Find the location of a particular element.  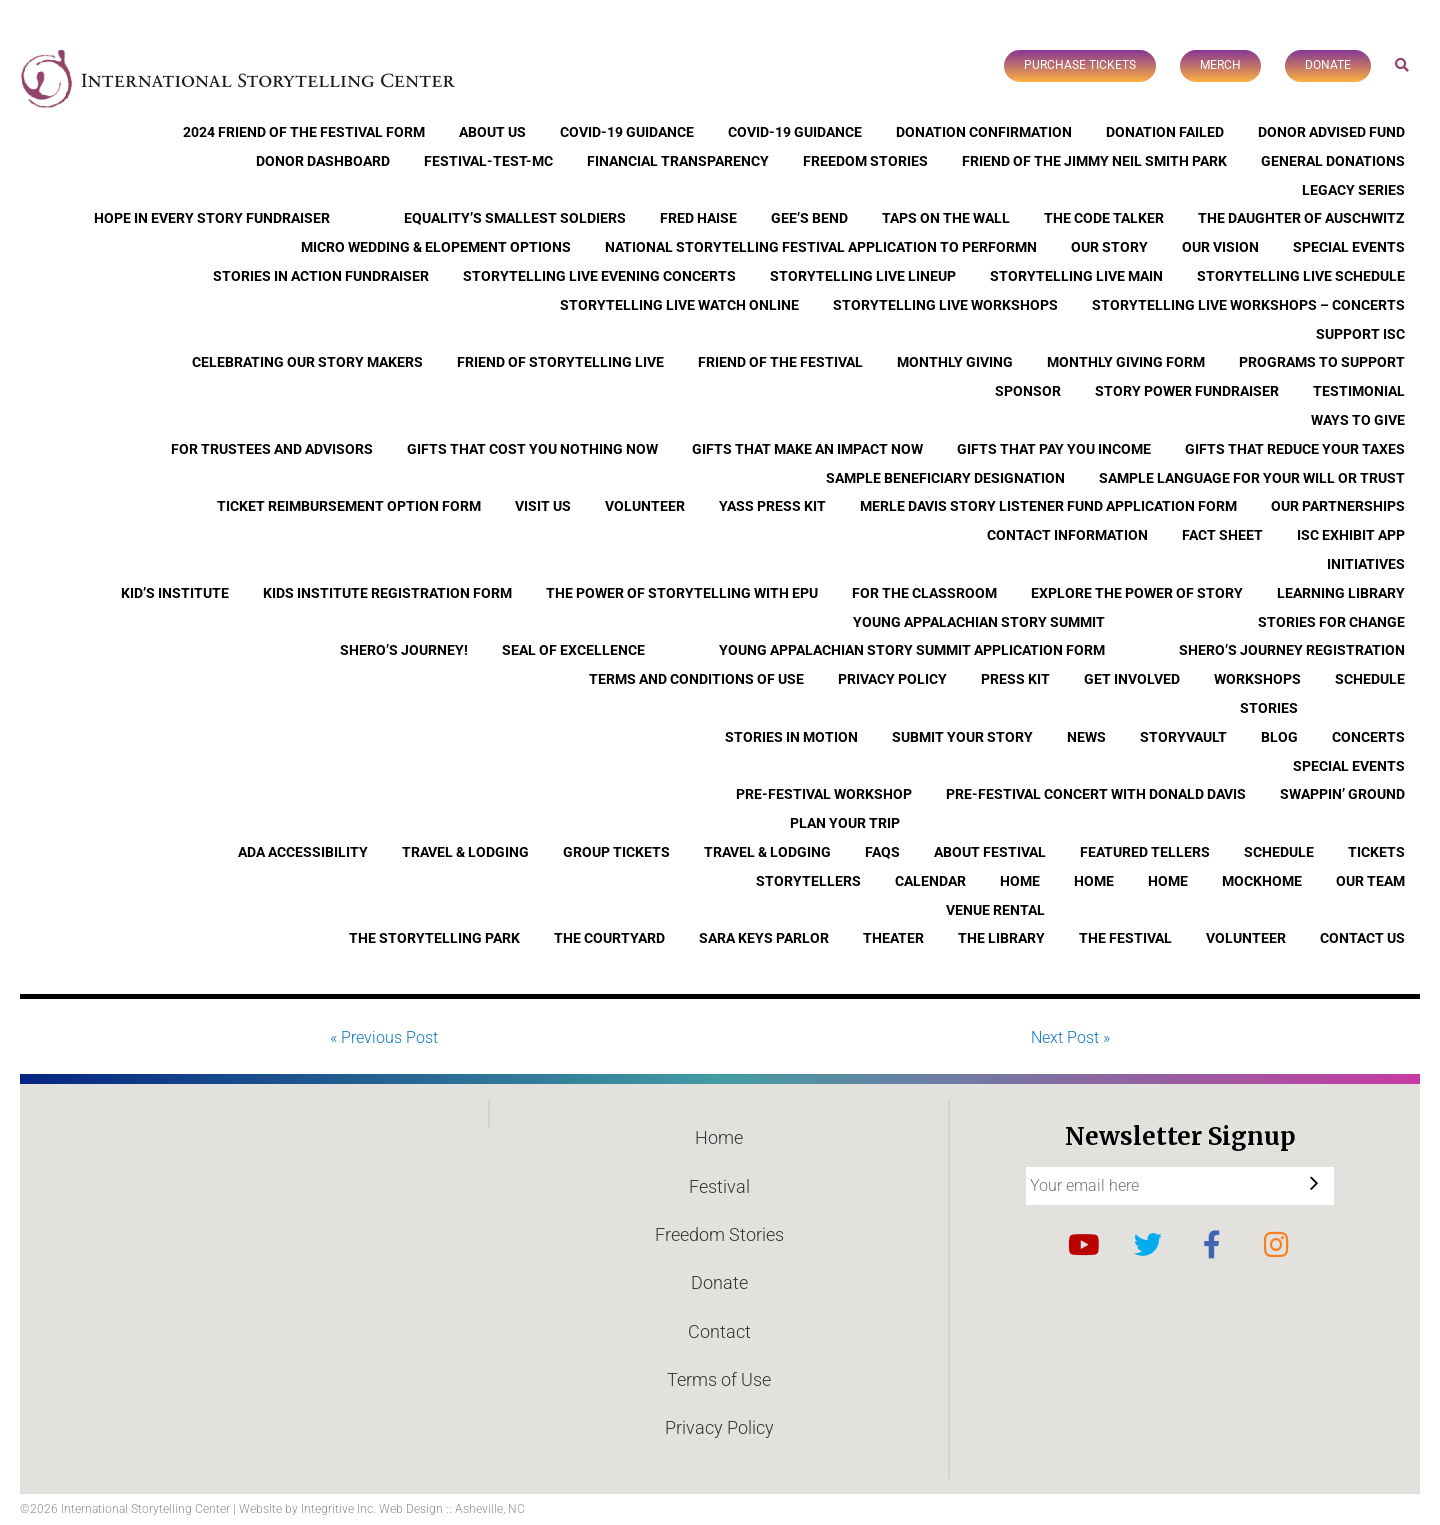

Mockhome is located at coordinates (1262, 881).